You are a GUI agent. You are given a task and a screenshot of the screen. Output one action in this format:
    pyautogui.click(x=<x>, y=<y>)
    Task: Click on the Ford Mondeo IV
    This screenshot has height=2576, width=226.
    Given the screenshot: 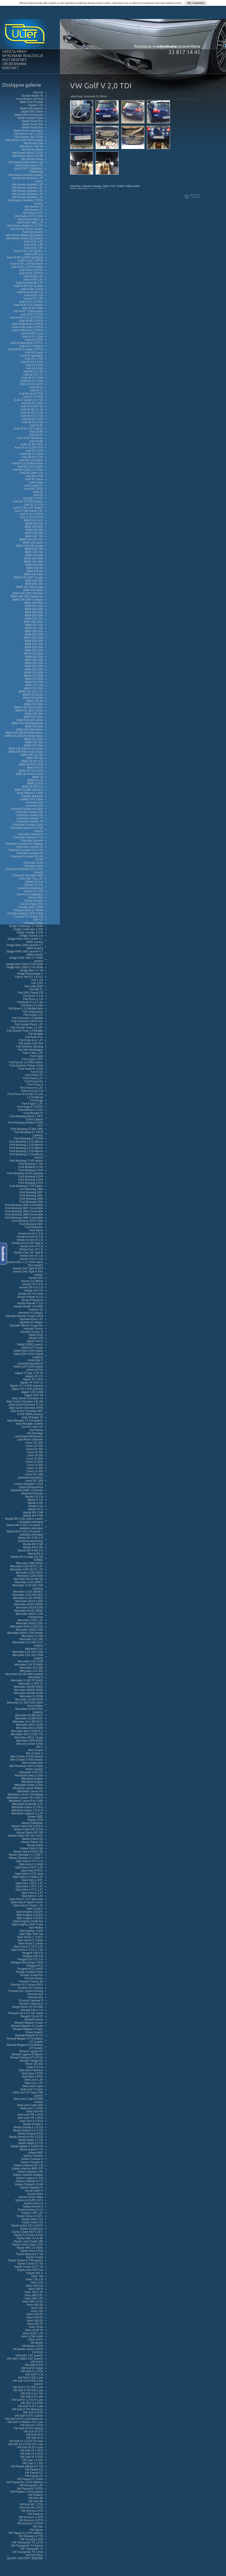 What is the action you would take?
    pyautogui.click(x=33, y=1113)
    